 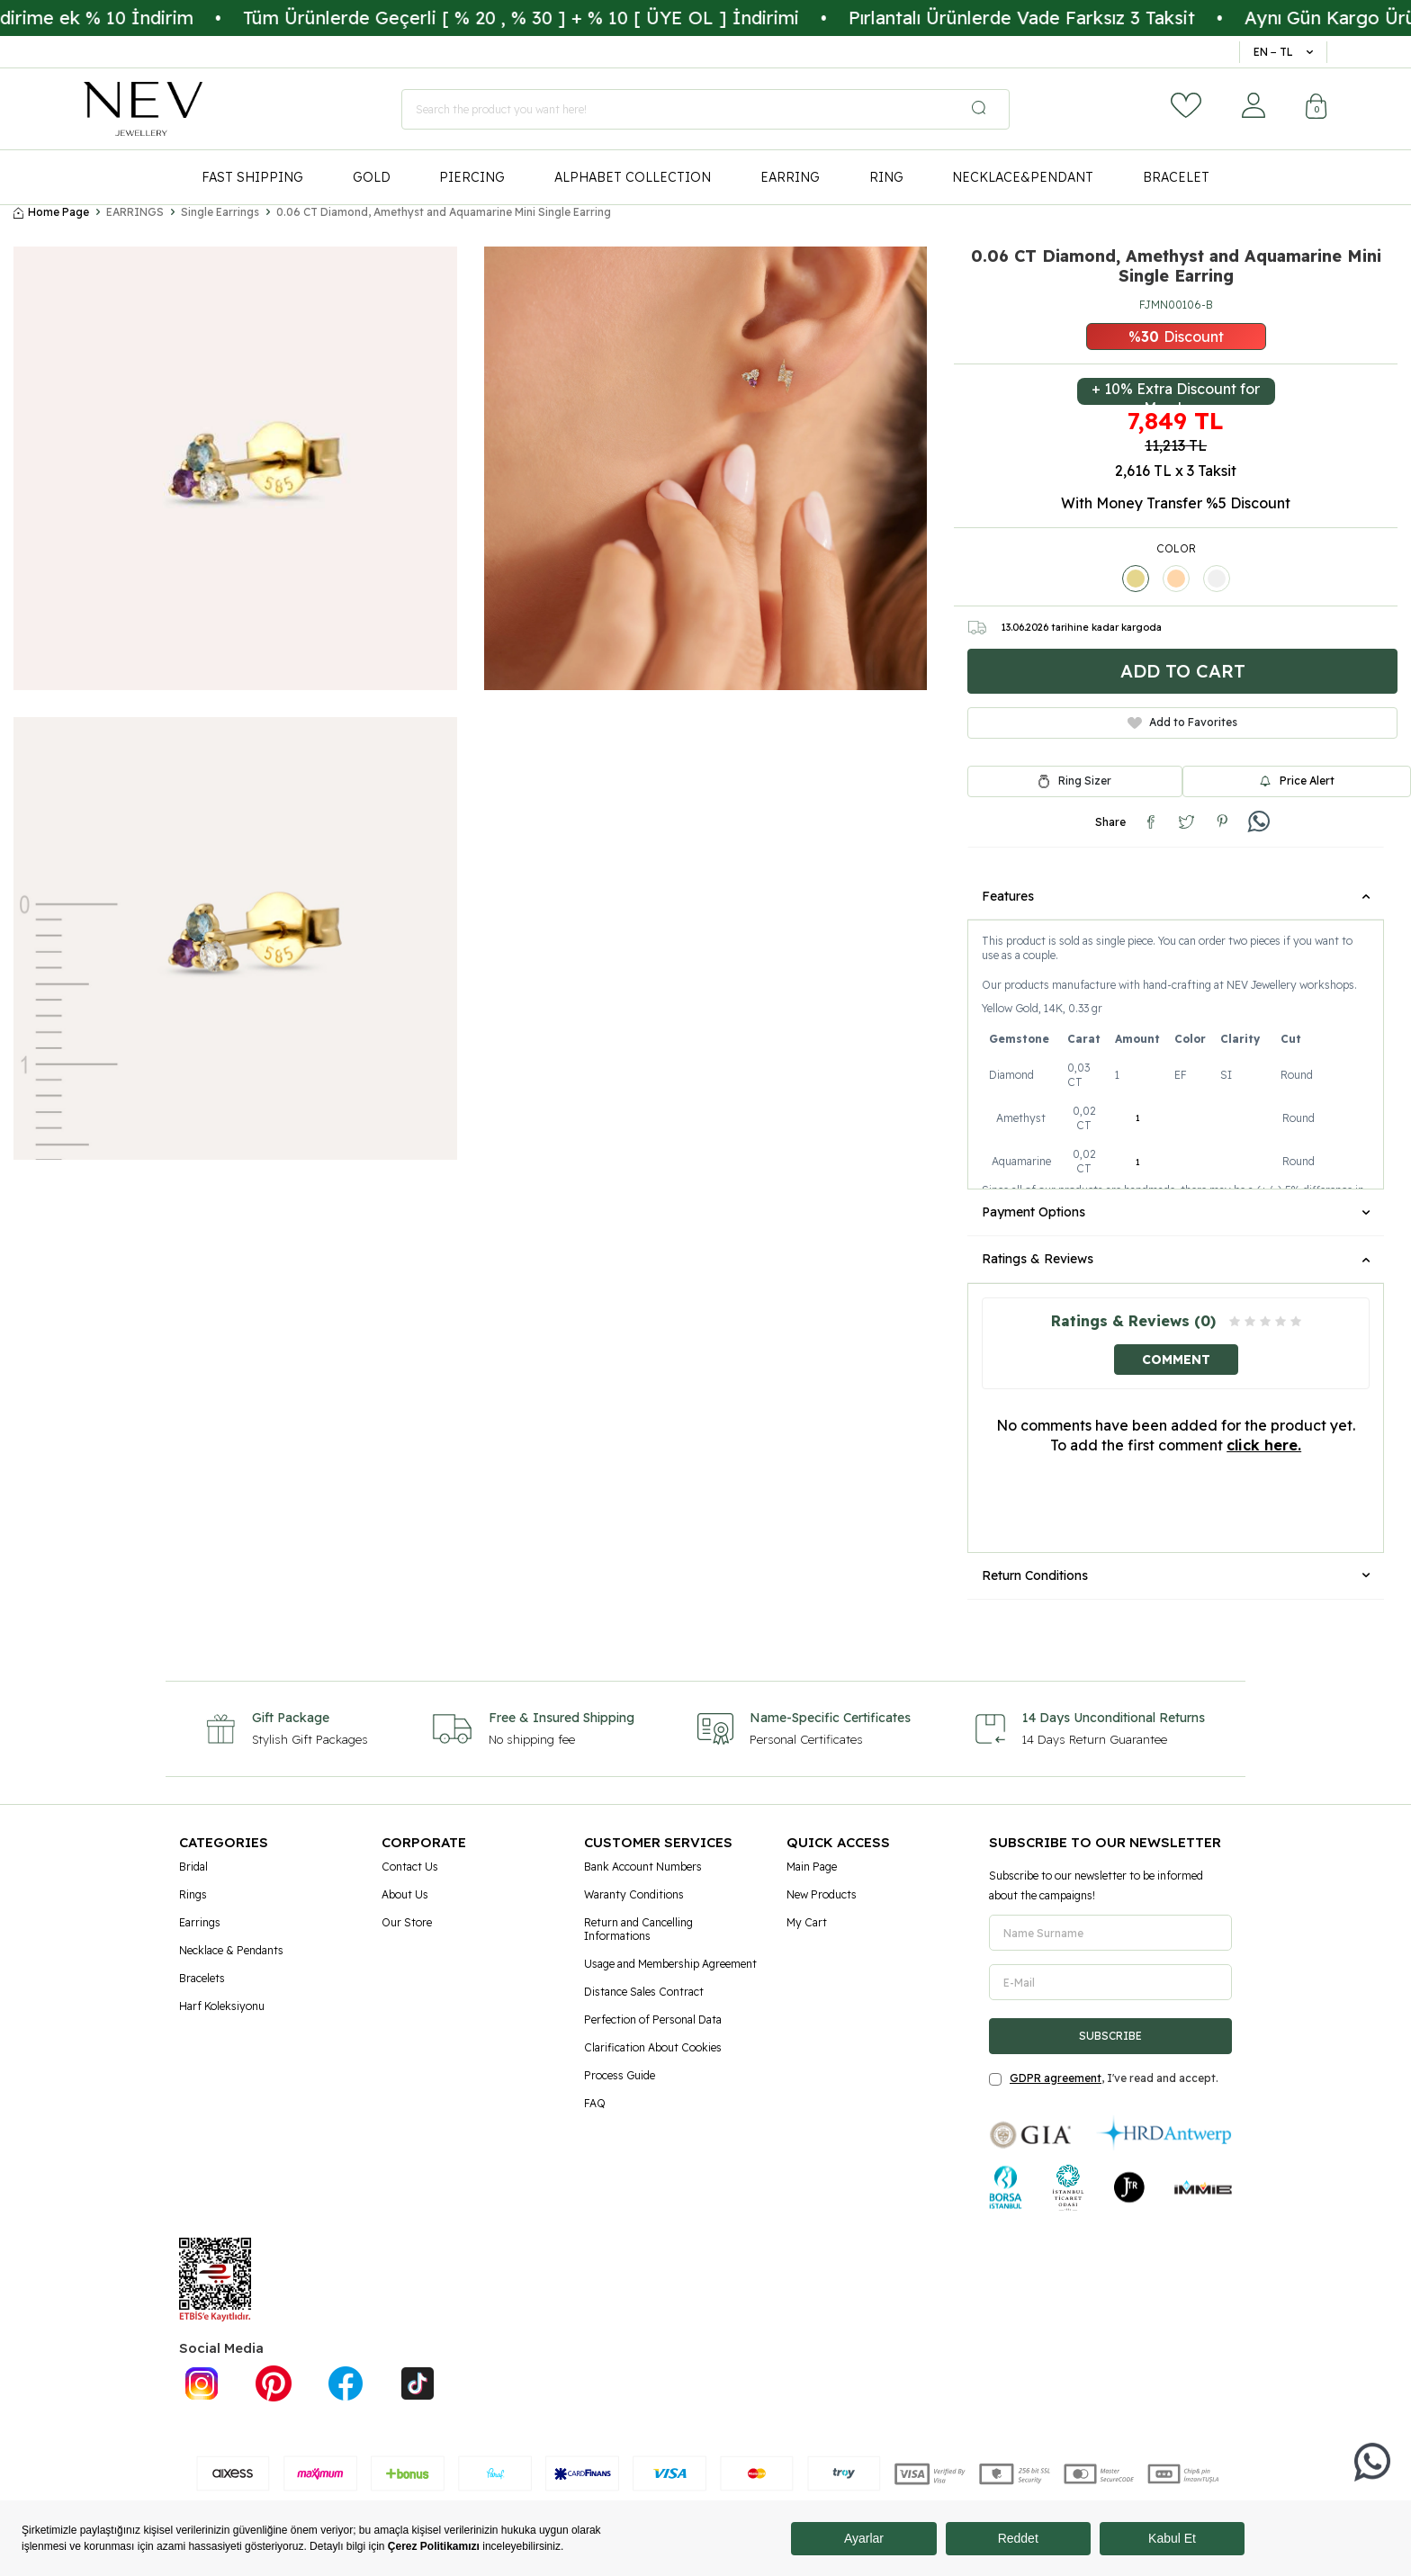 I want to click on , I've read and accept., so click(x=1103, y=2078).